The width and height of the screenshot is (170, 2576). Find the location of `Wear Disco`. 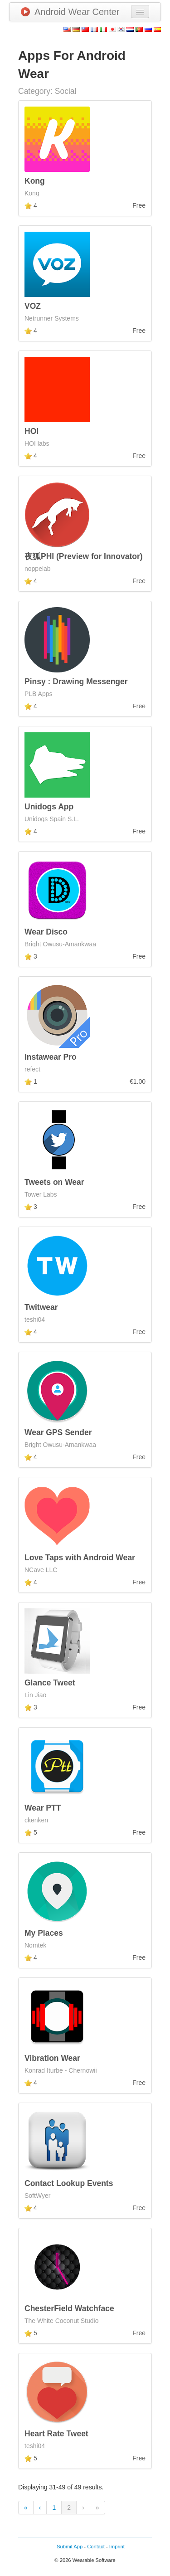

Wear Disco is located at coordinates (46, 931).